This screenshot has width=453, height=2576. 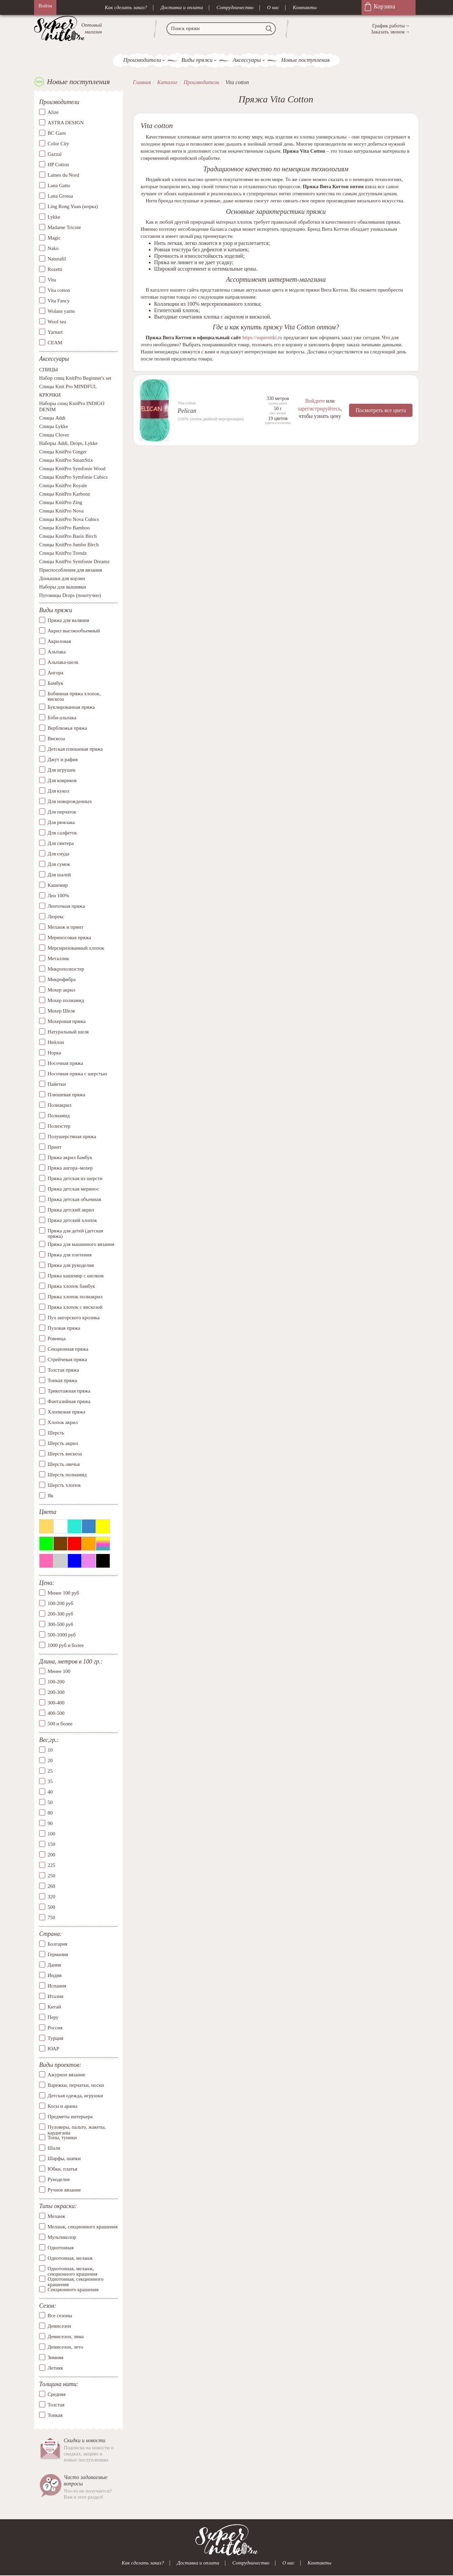 What do you see at coordinates (69, 1254) in the screenshot?
I see `Пряжа для плетения` at bounding box center [69, 1254].